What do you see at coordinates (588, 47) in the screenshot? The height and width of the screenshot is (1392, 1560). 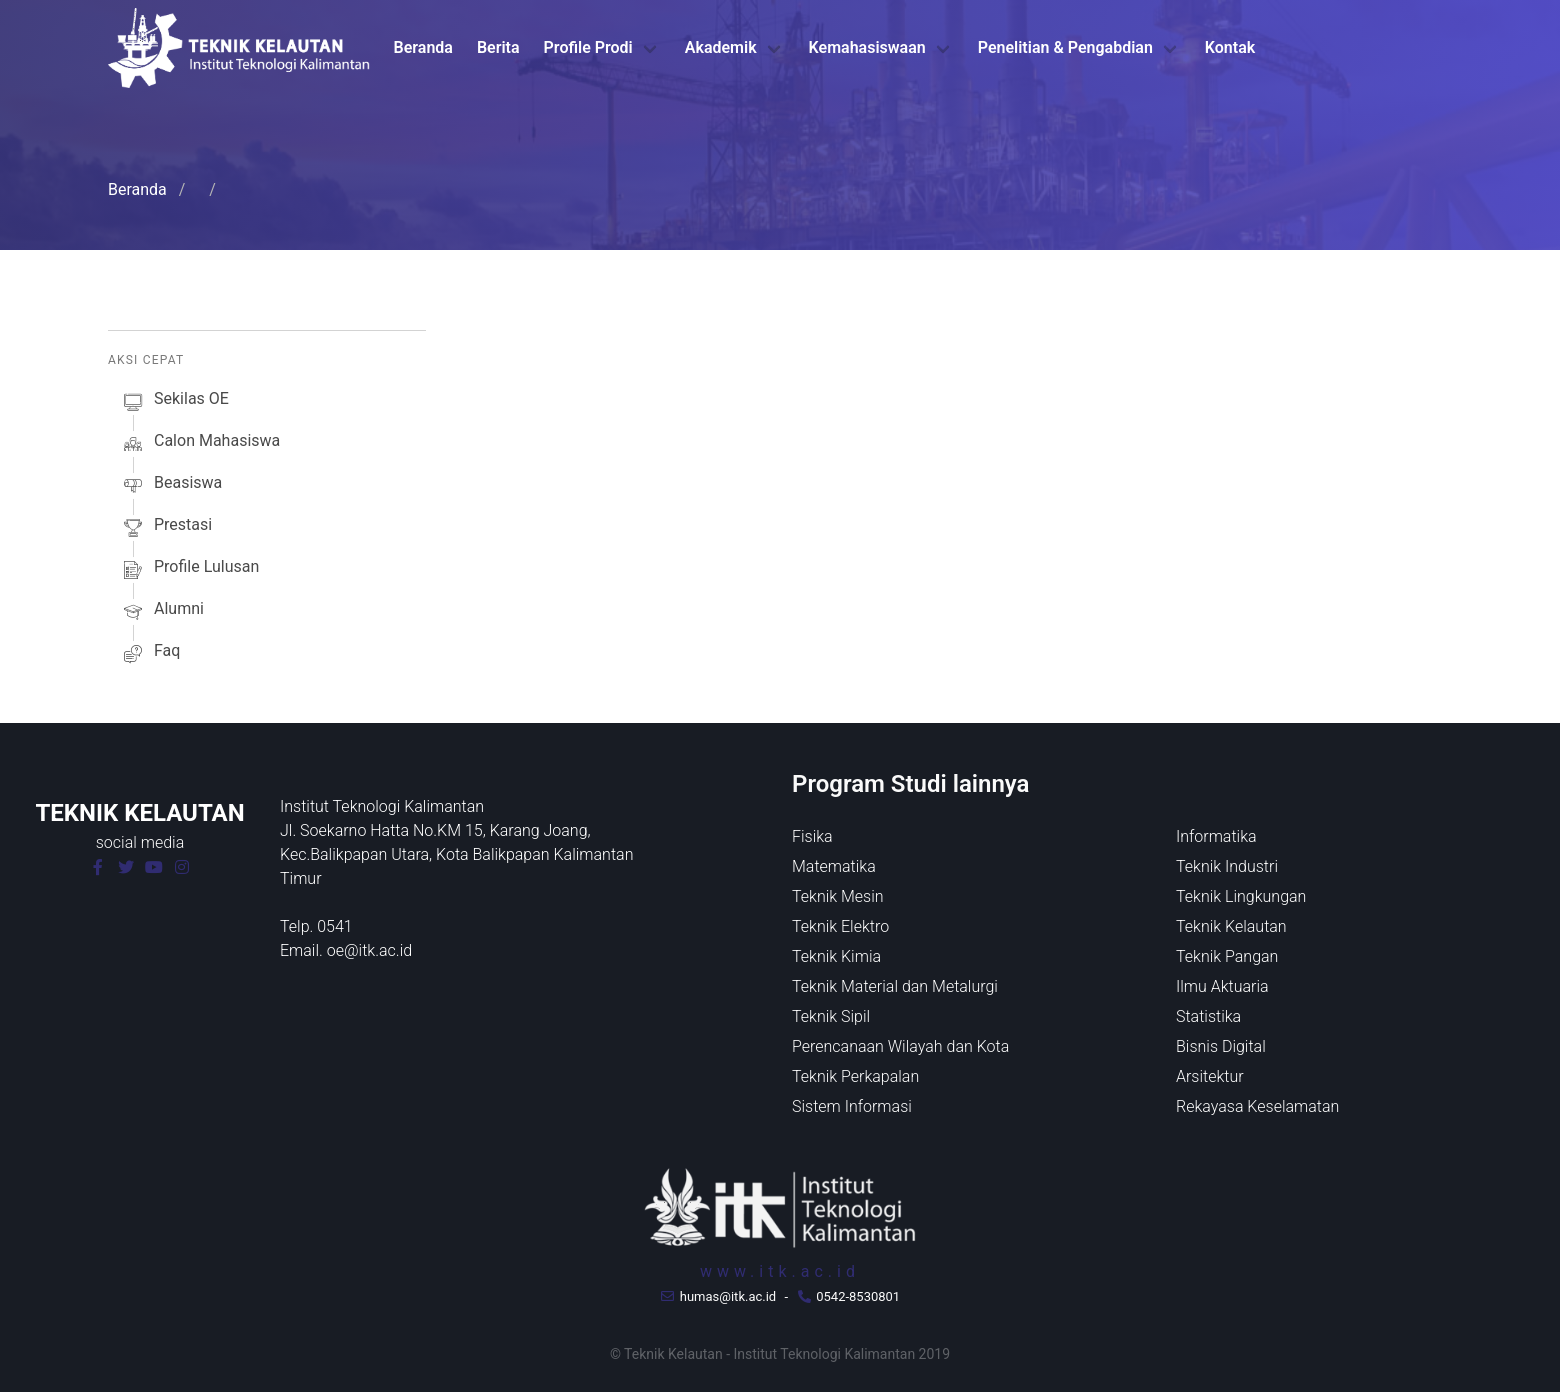 I see `Profile Prodi` at bounding box center [588, 47].